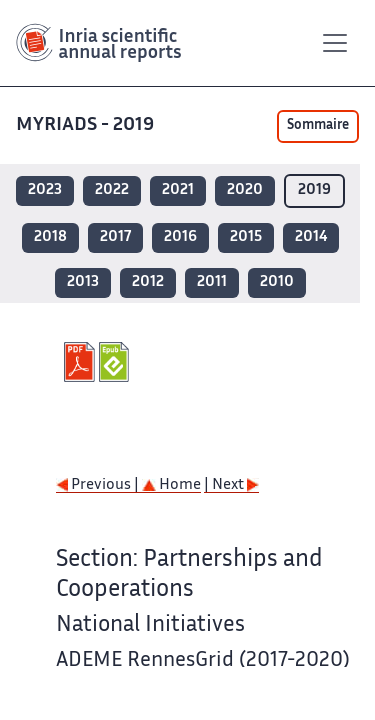 The height and width of the screenshot is (720, 375). I want to click on 2014, so click(311, 237).